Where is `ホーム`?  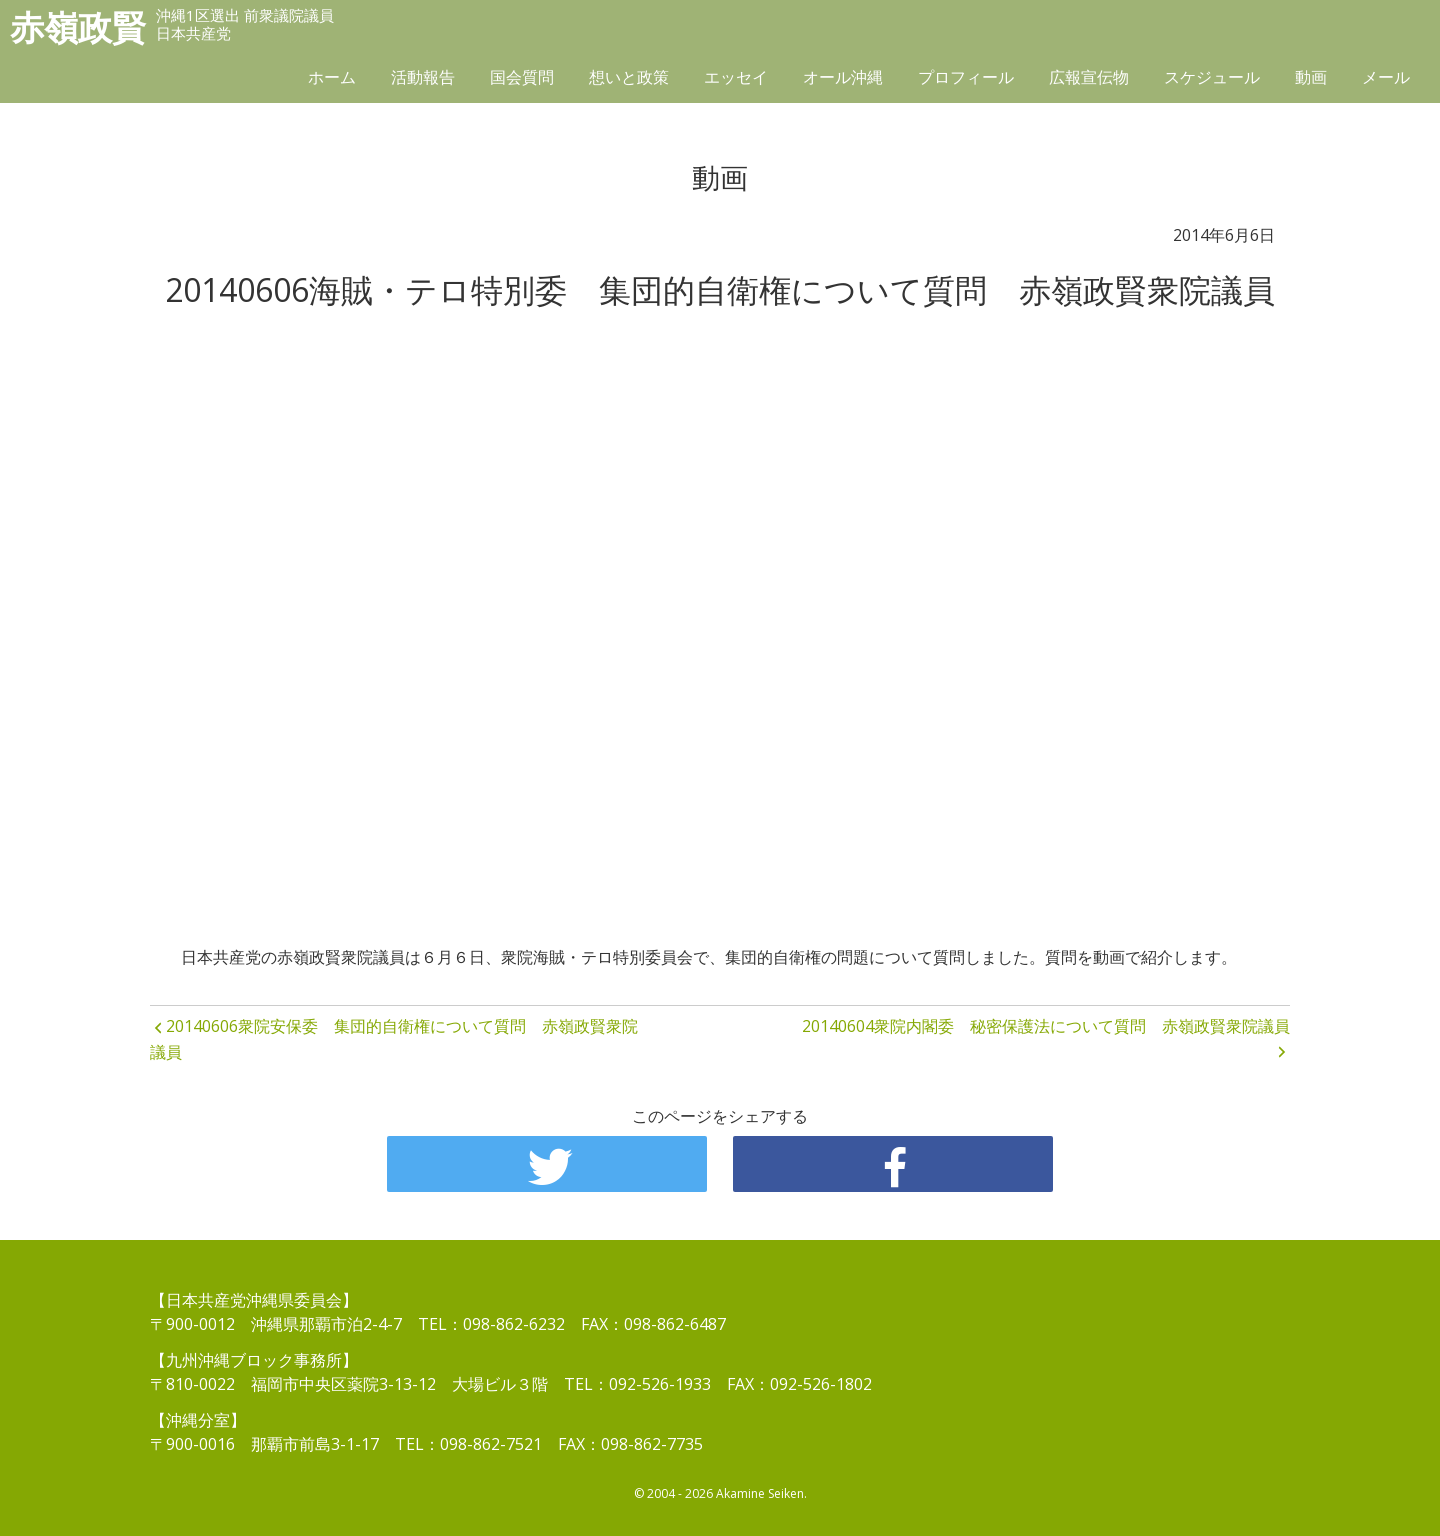 ホーム is located at coordinates (332, 77).